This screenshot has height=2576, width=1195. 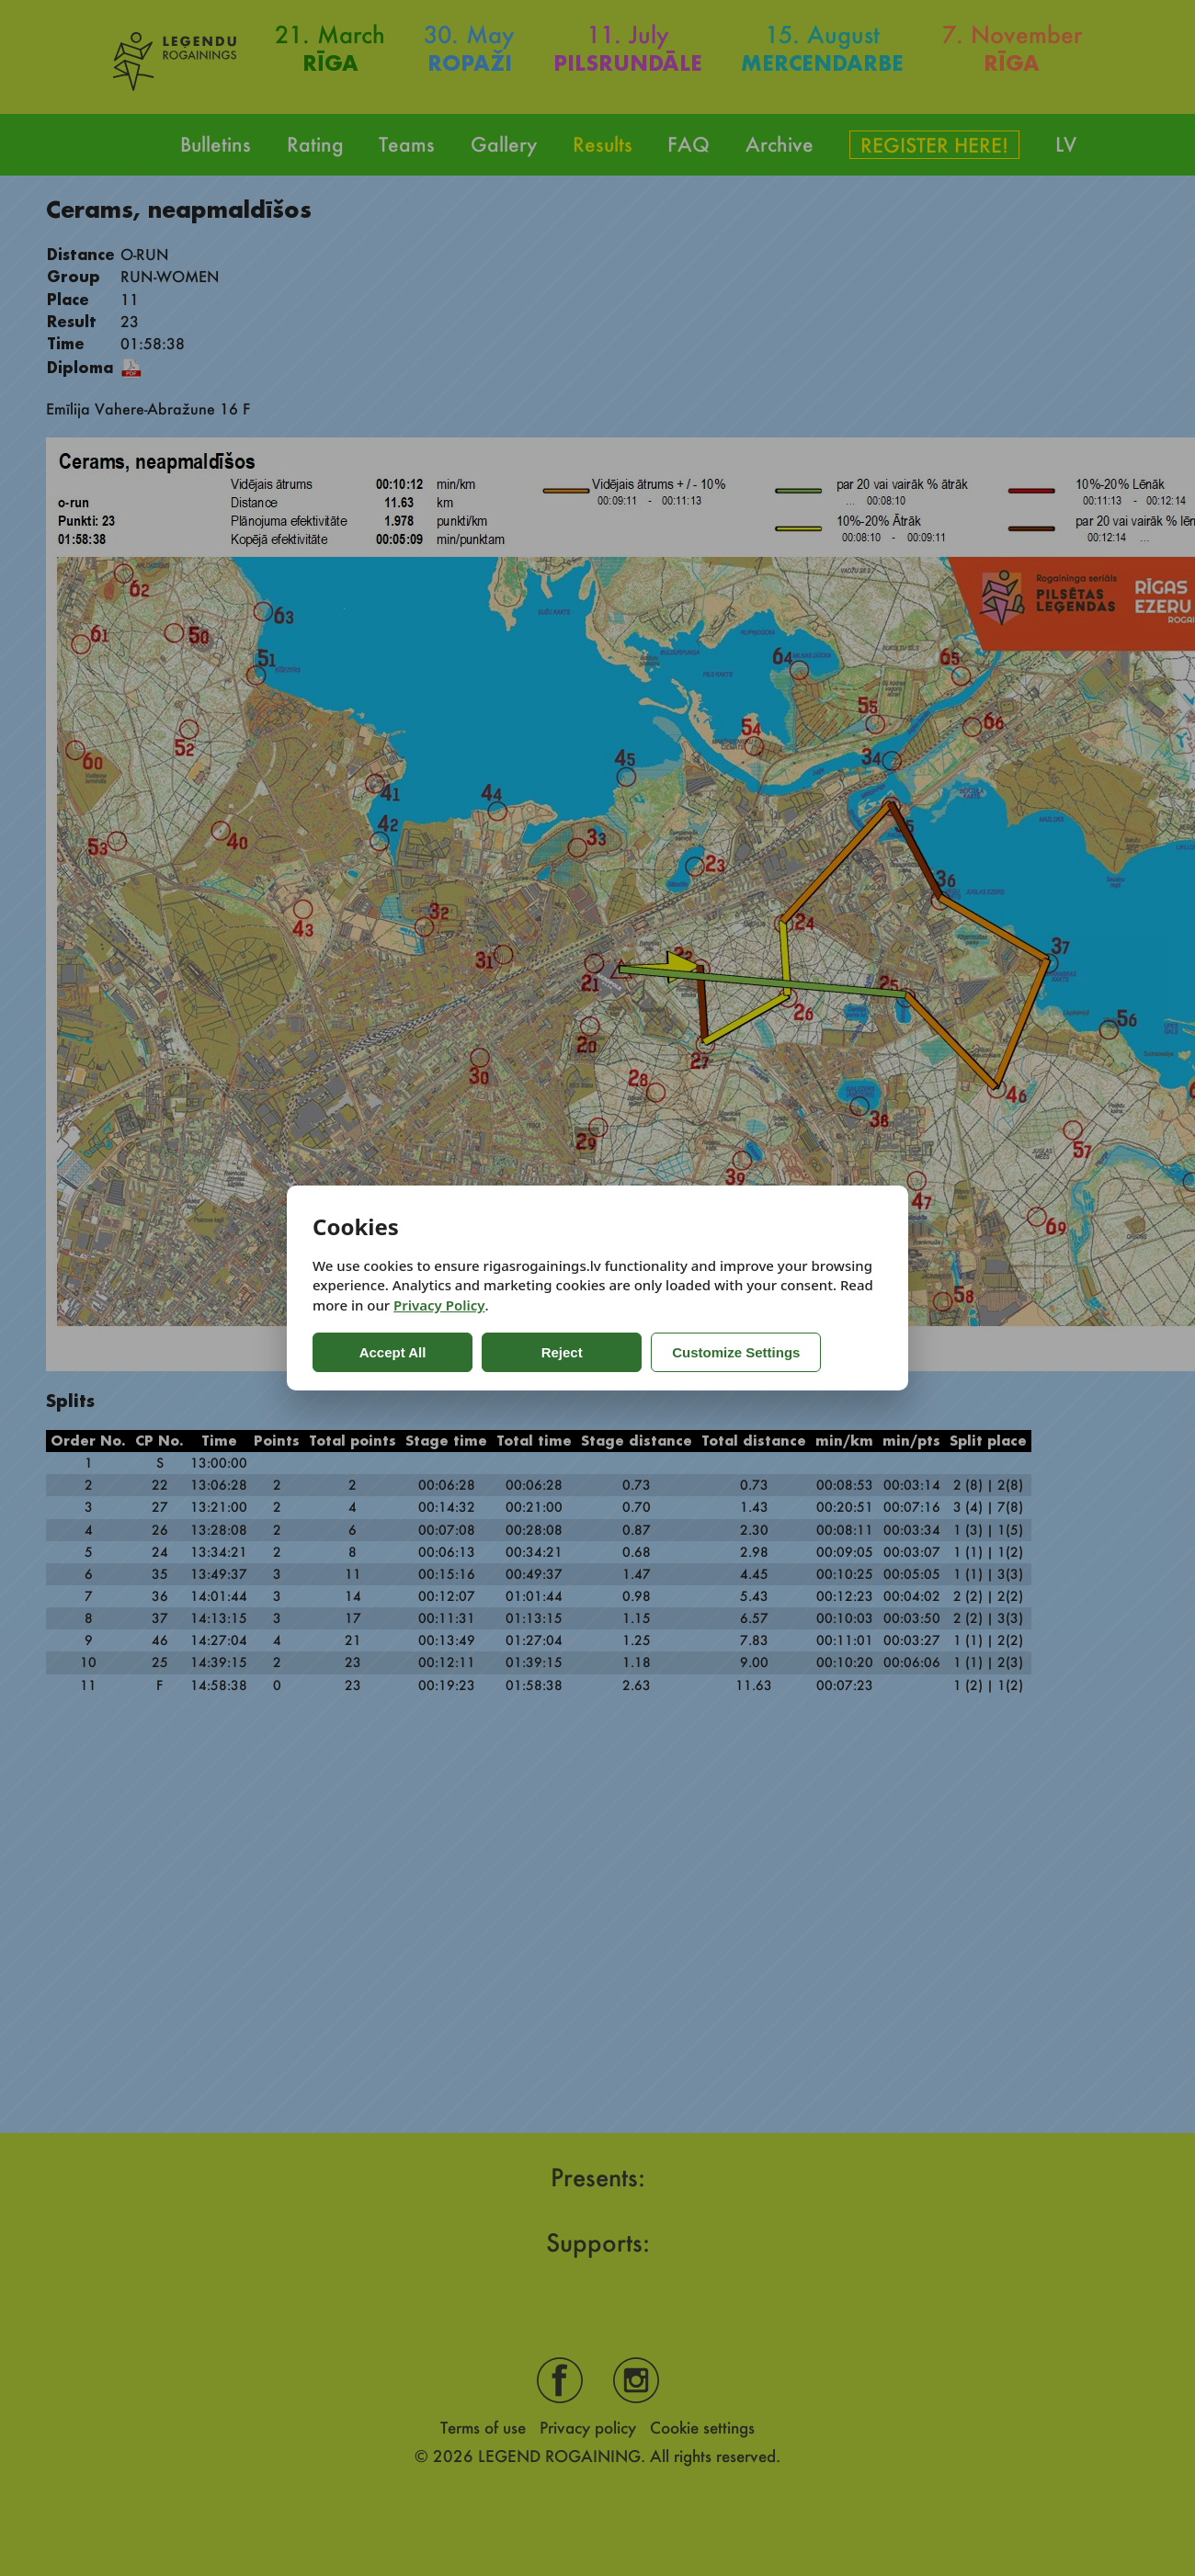 What do you see at coordinates (542, 1352) in the screenshot?
I see `Reject` at bounding box center [542, 1352].